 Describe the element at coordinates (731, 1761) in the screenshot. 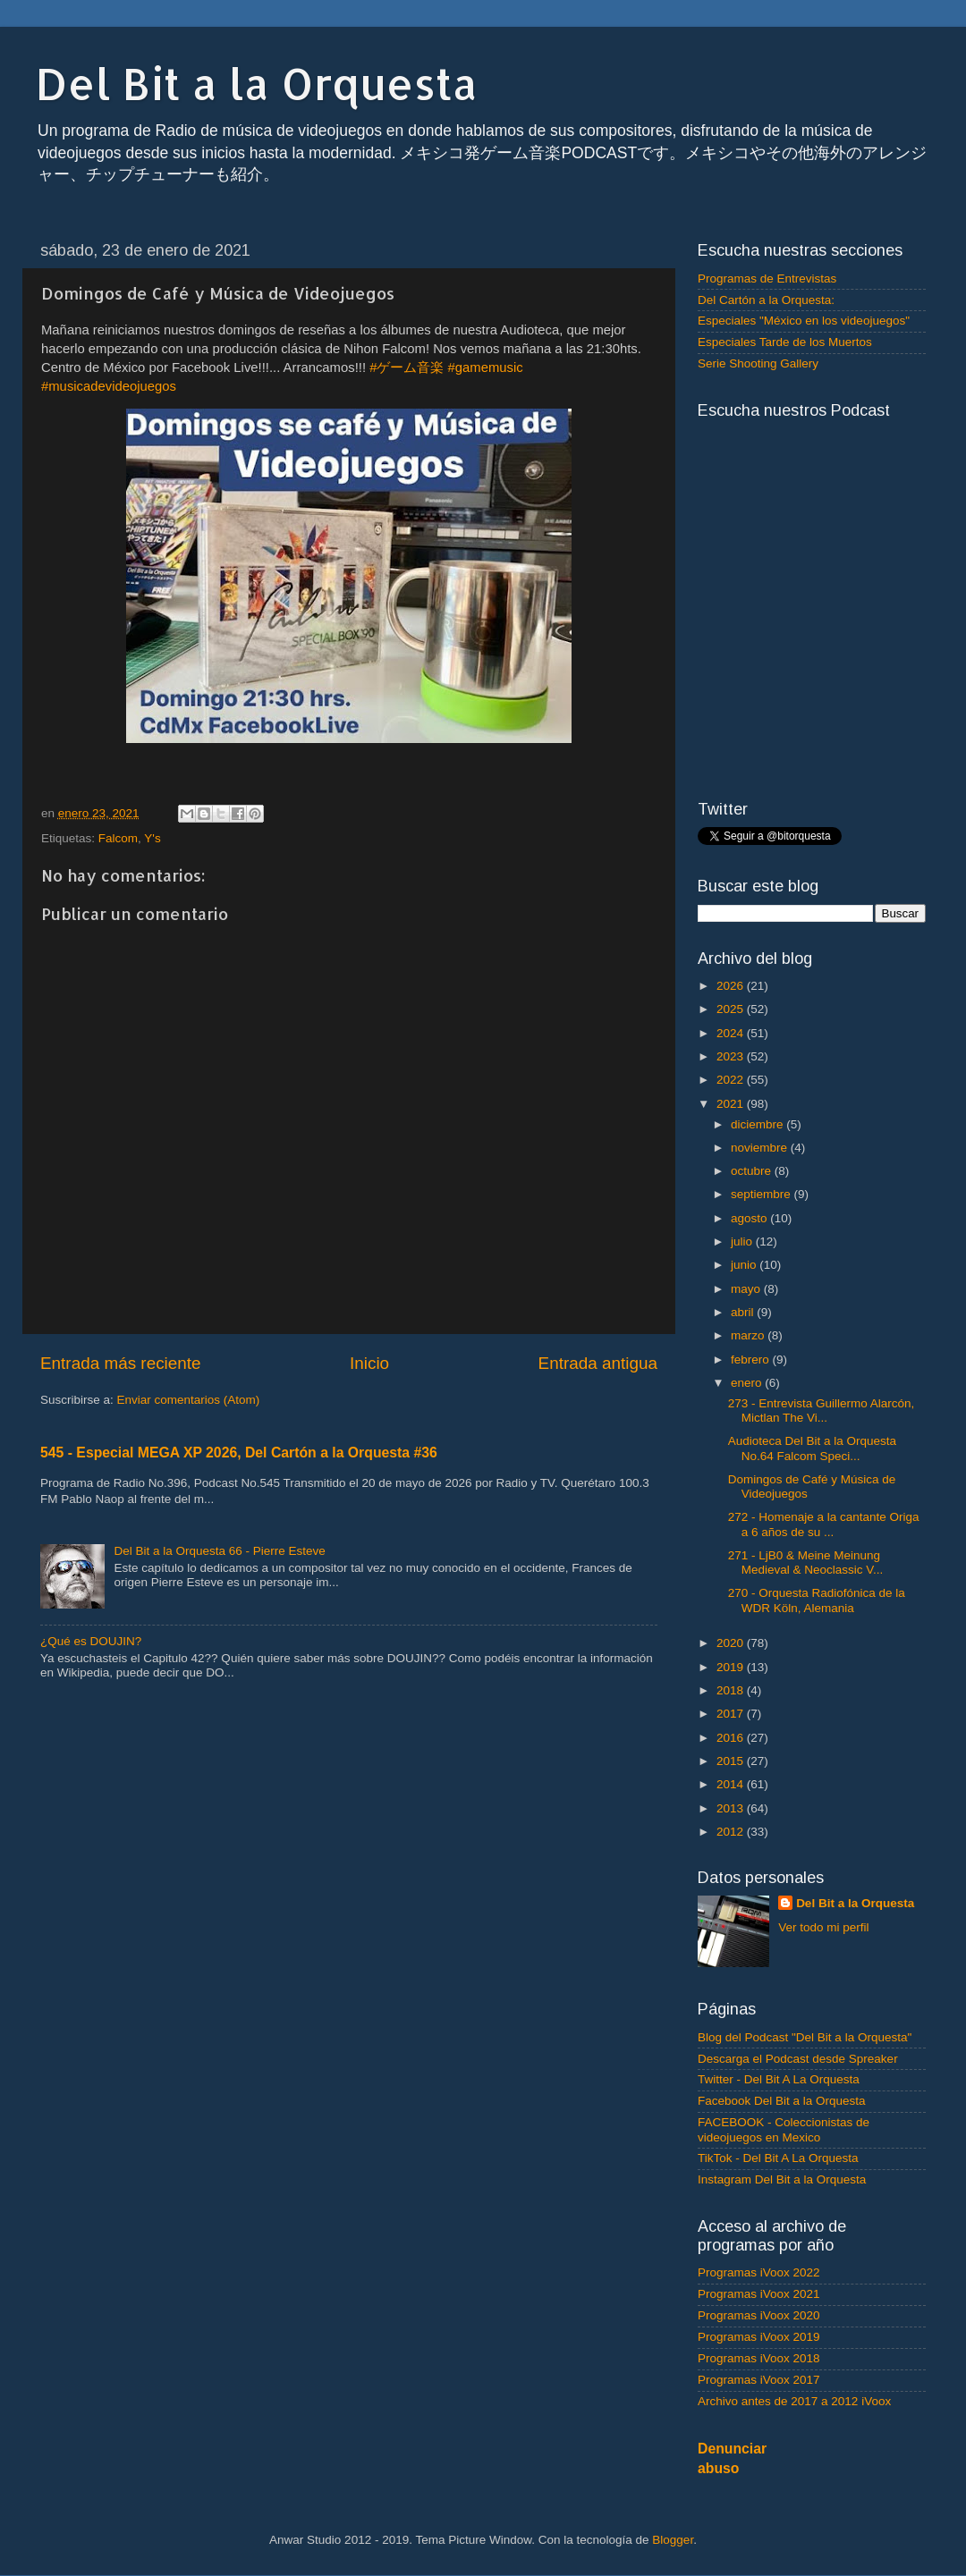

I see `2015` at that location.